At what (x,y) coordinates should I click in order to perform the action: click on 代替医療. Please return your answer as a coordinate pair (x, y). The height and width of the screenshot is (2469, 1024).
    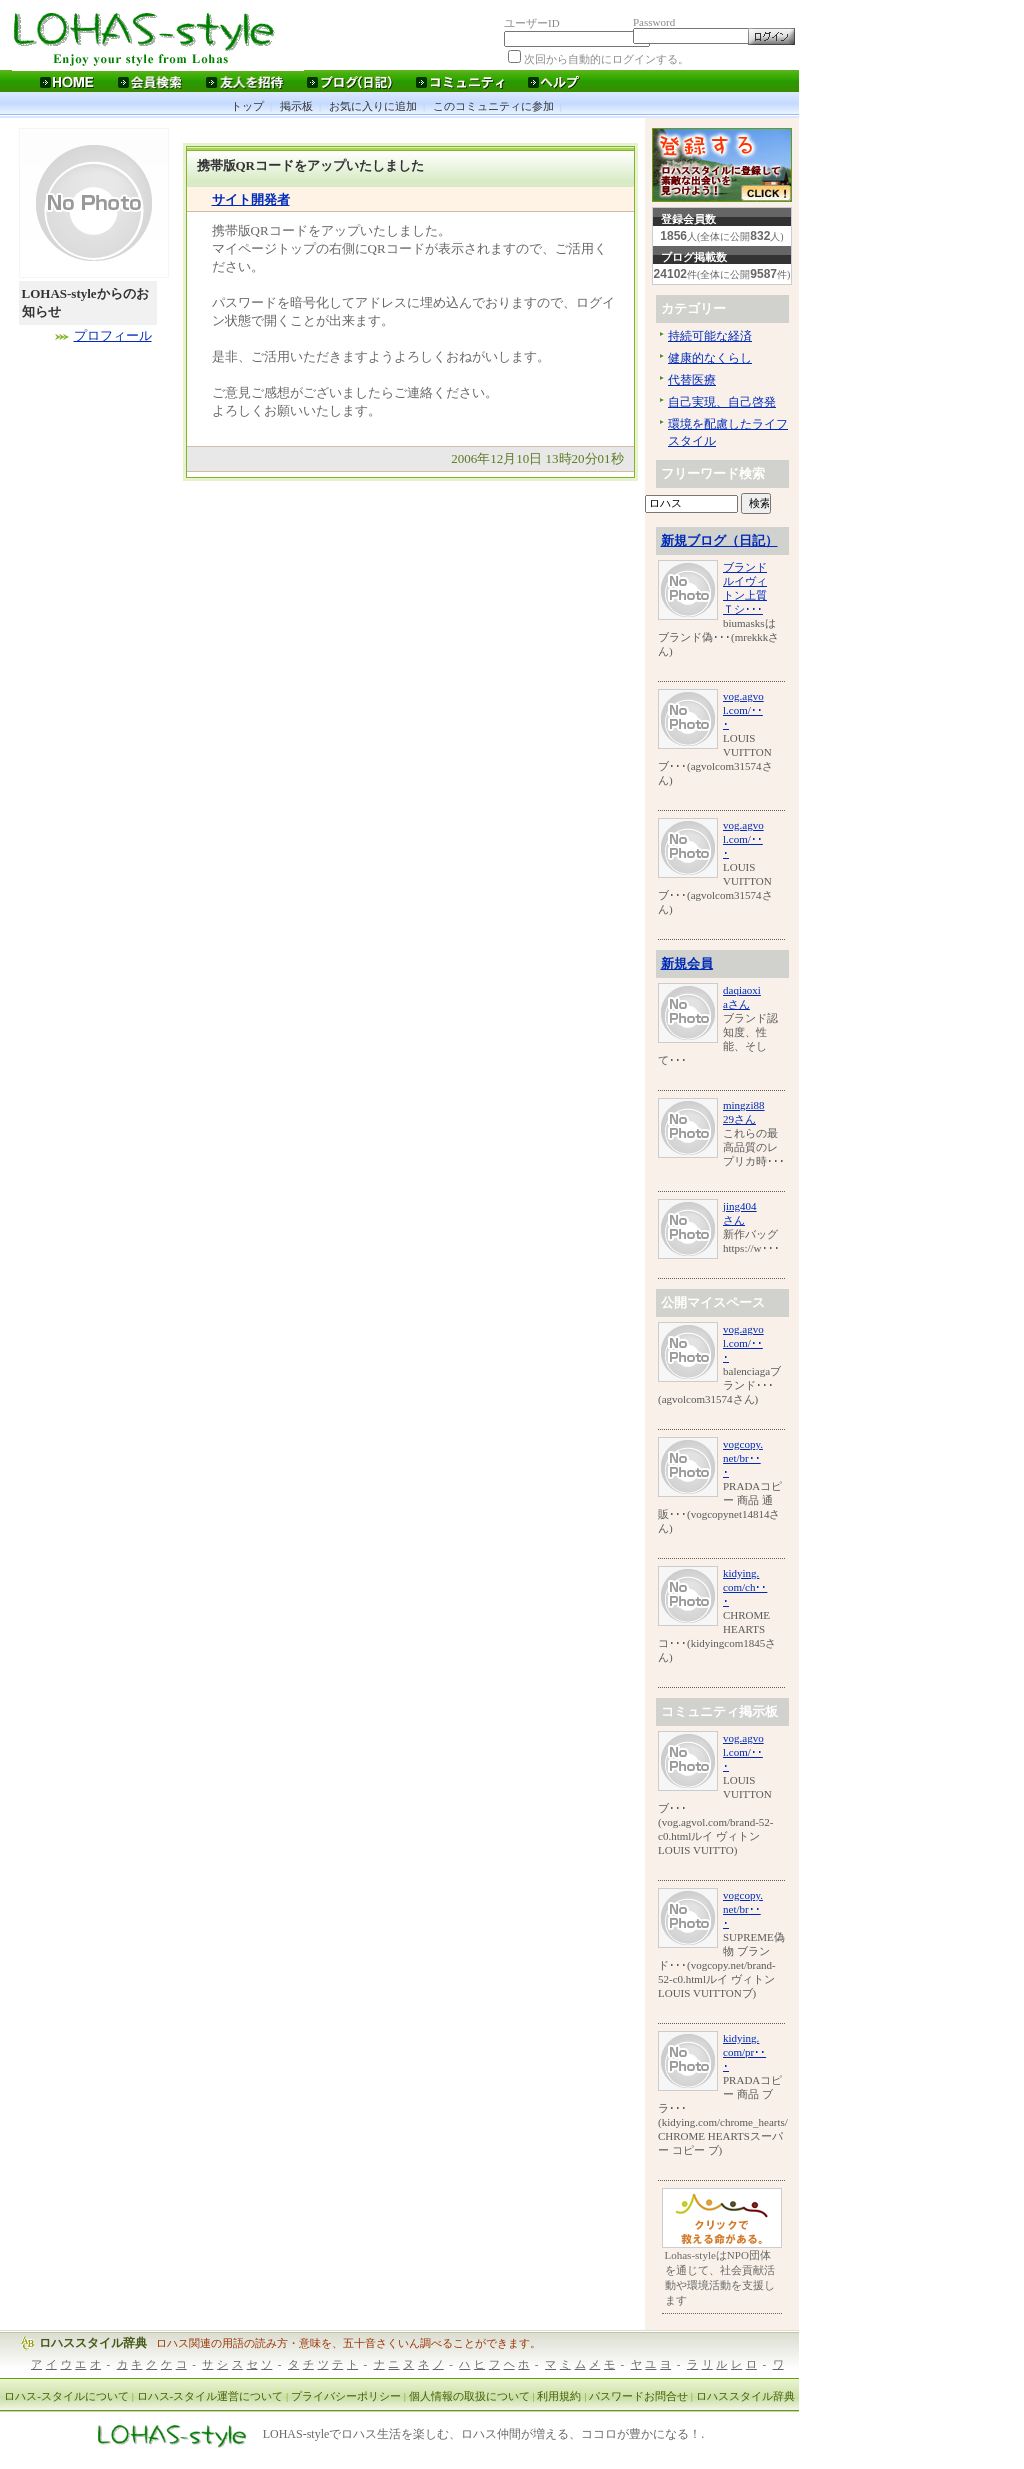
    Looking at the image, I should click on (692, 380).